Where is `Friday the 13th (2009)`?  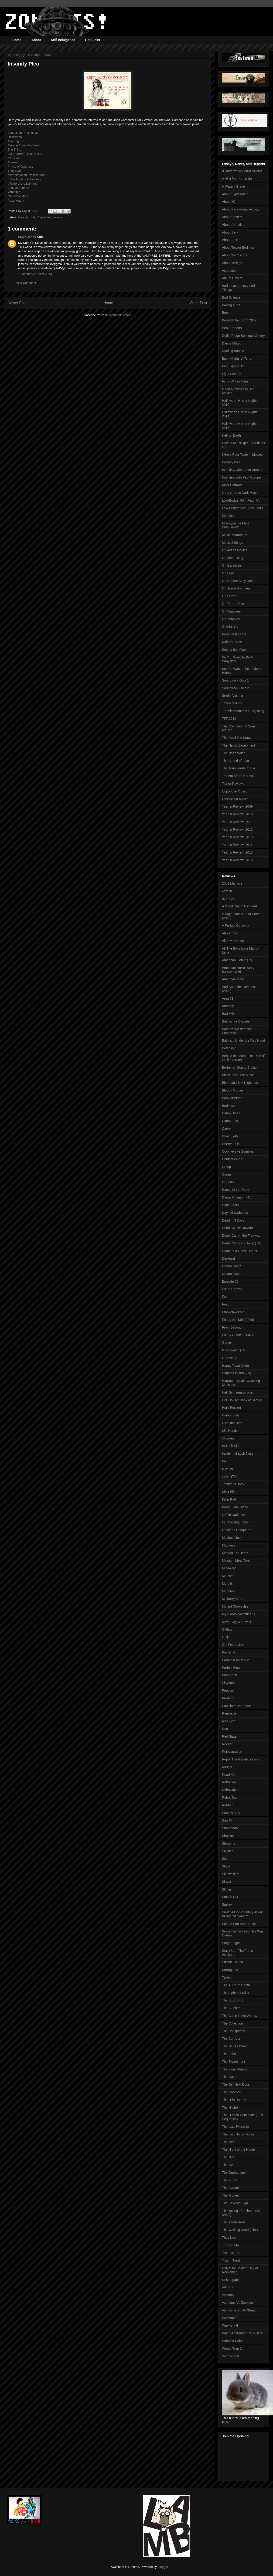 Friday the 13th (2009) is located at coordinates (238, 1320).